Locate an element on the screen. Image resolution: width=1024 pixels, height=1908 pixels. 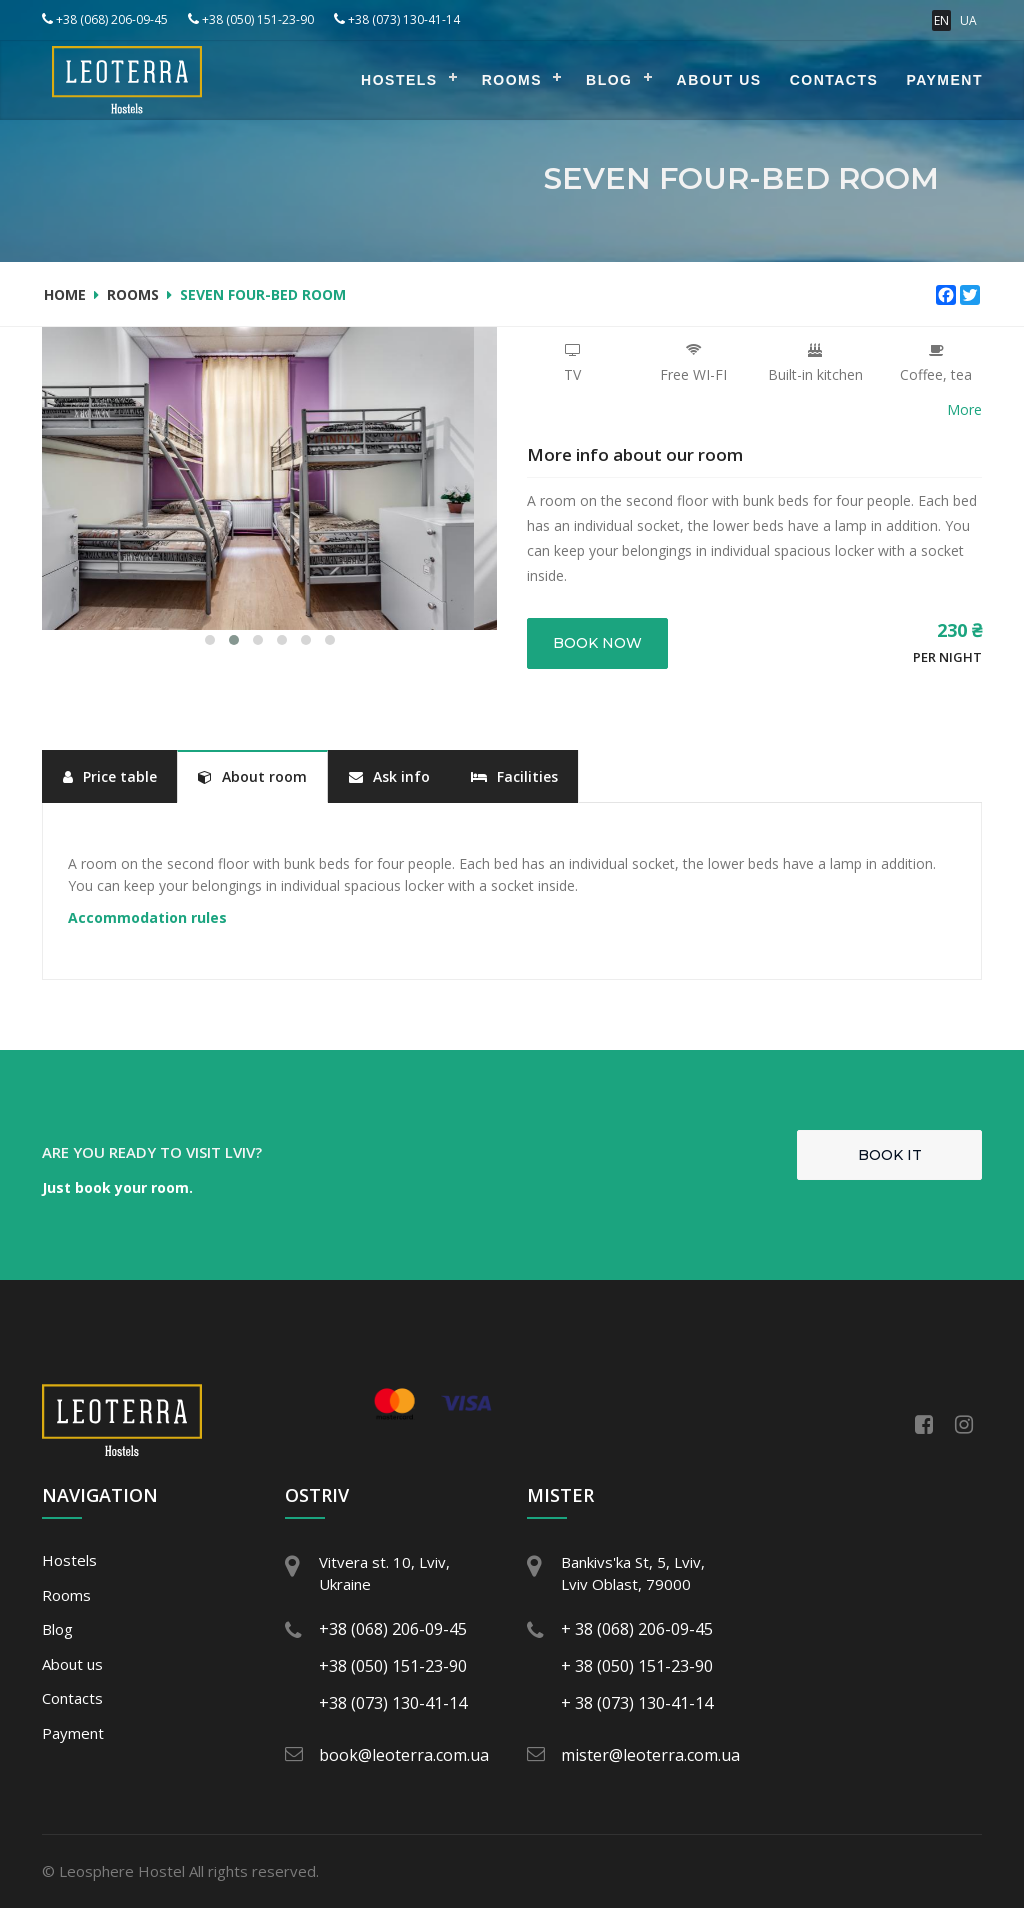
Rooms is located at coordinates (512, 80).